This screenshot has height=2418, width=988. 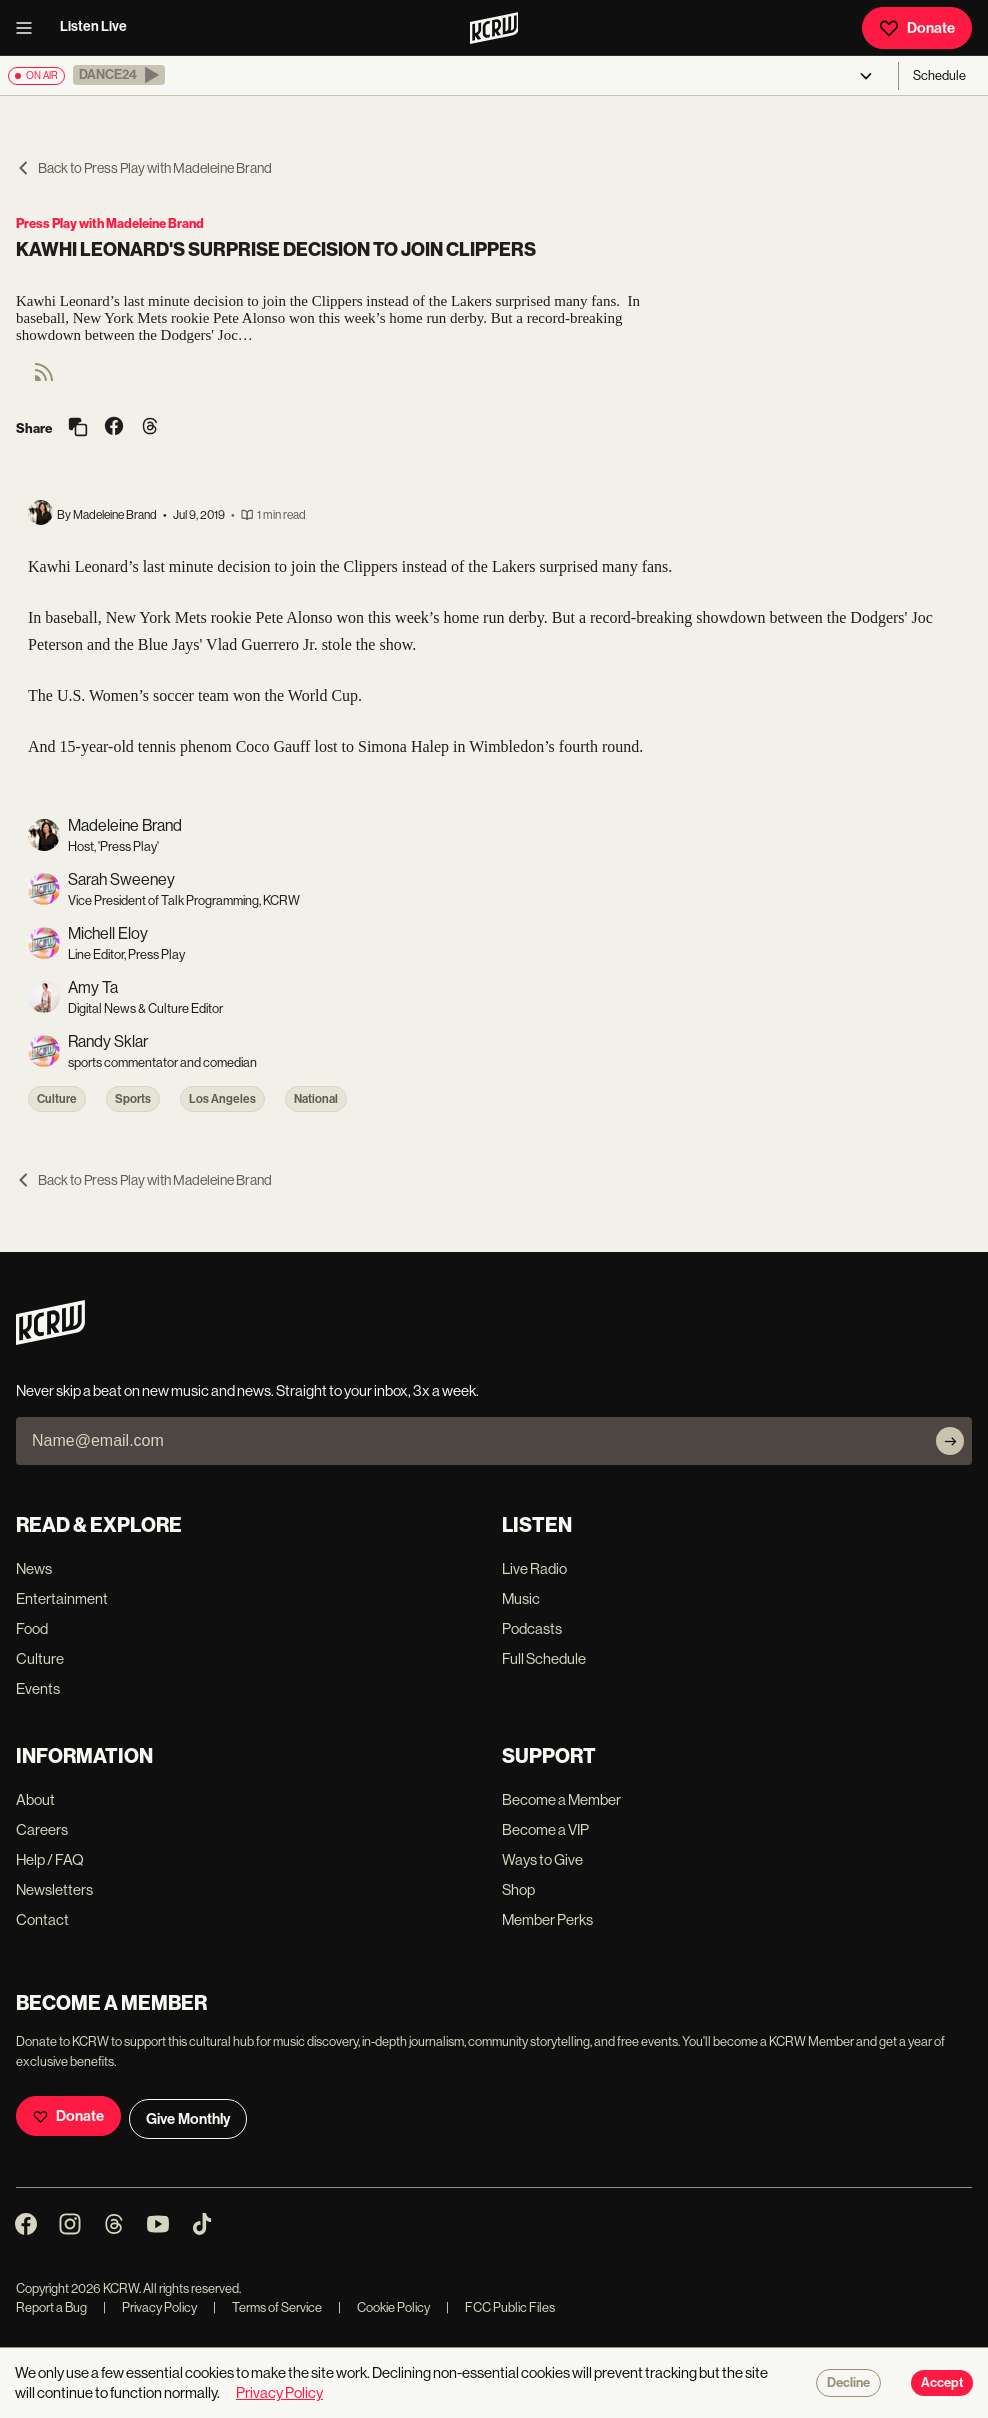 I want to click on Help / FAQ, so click(x=50, y=1859).